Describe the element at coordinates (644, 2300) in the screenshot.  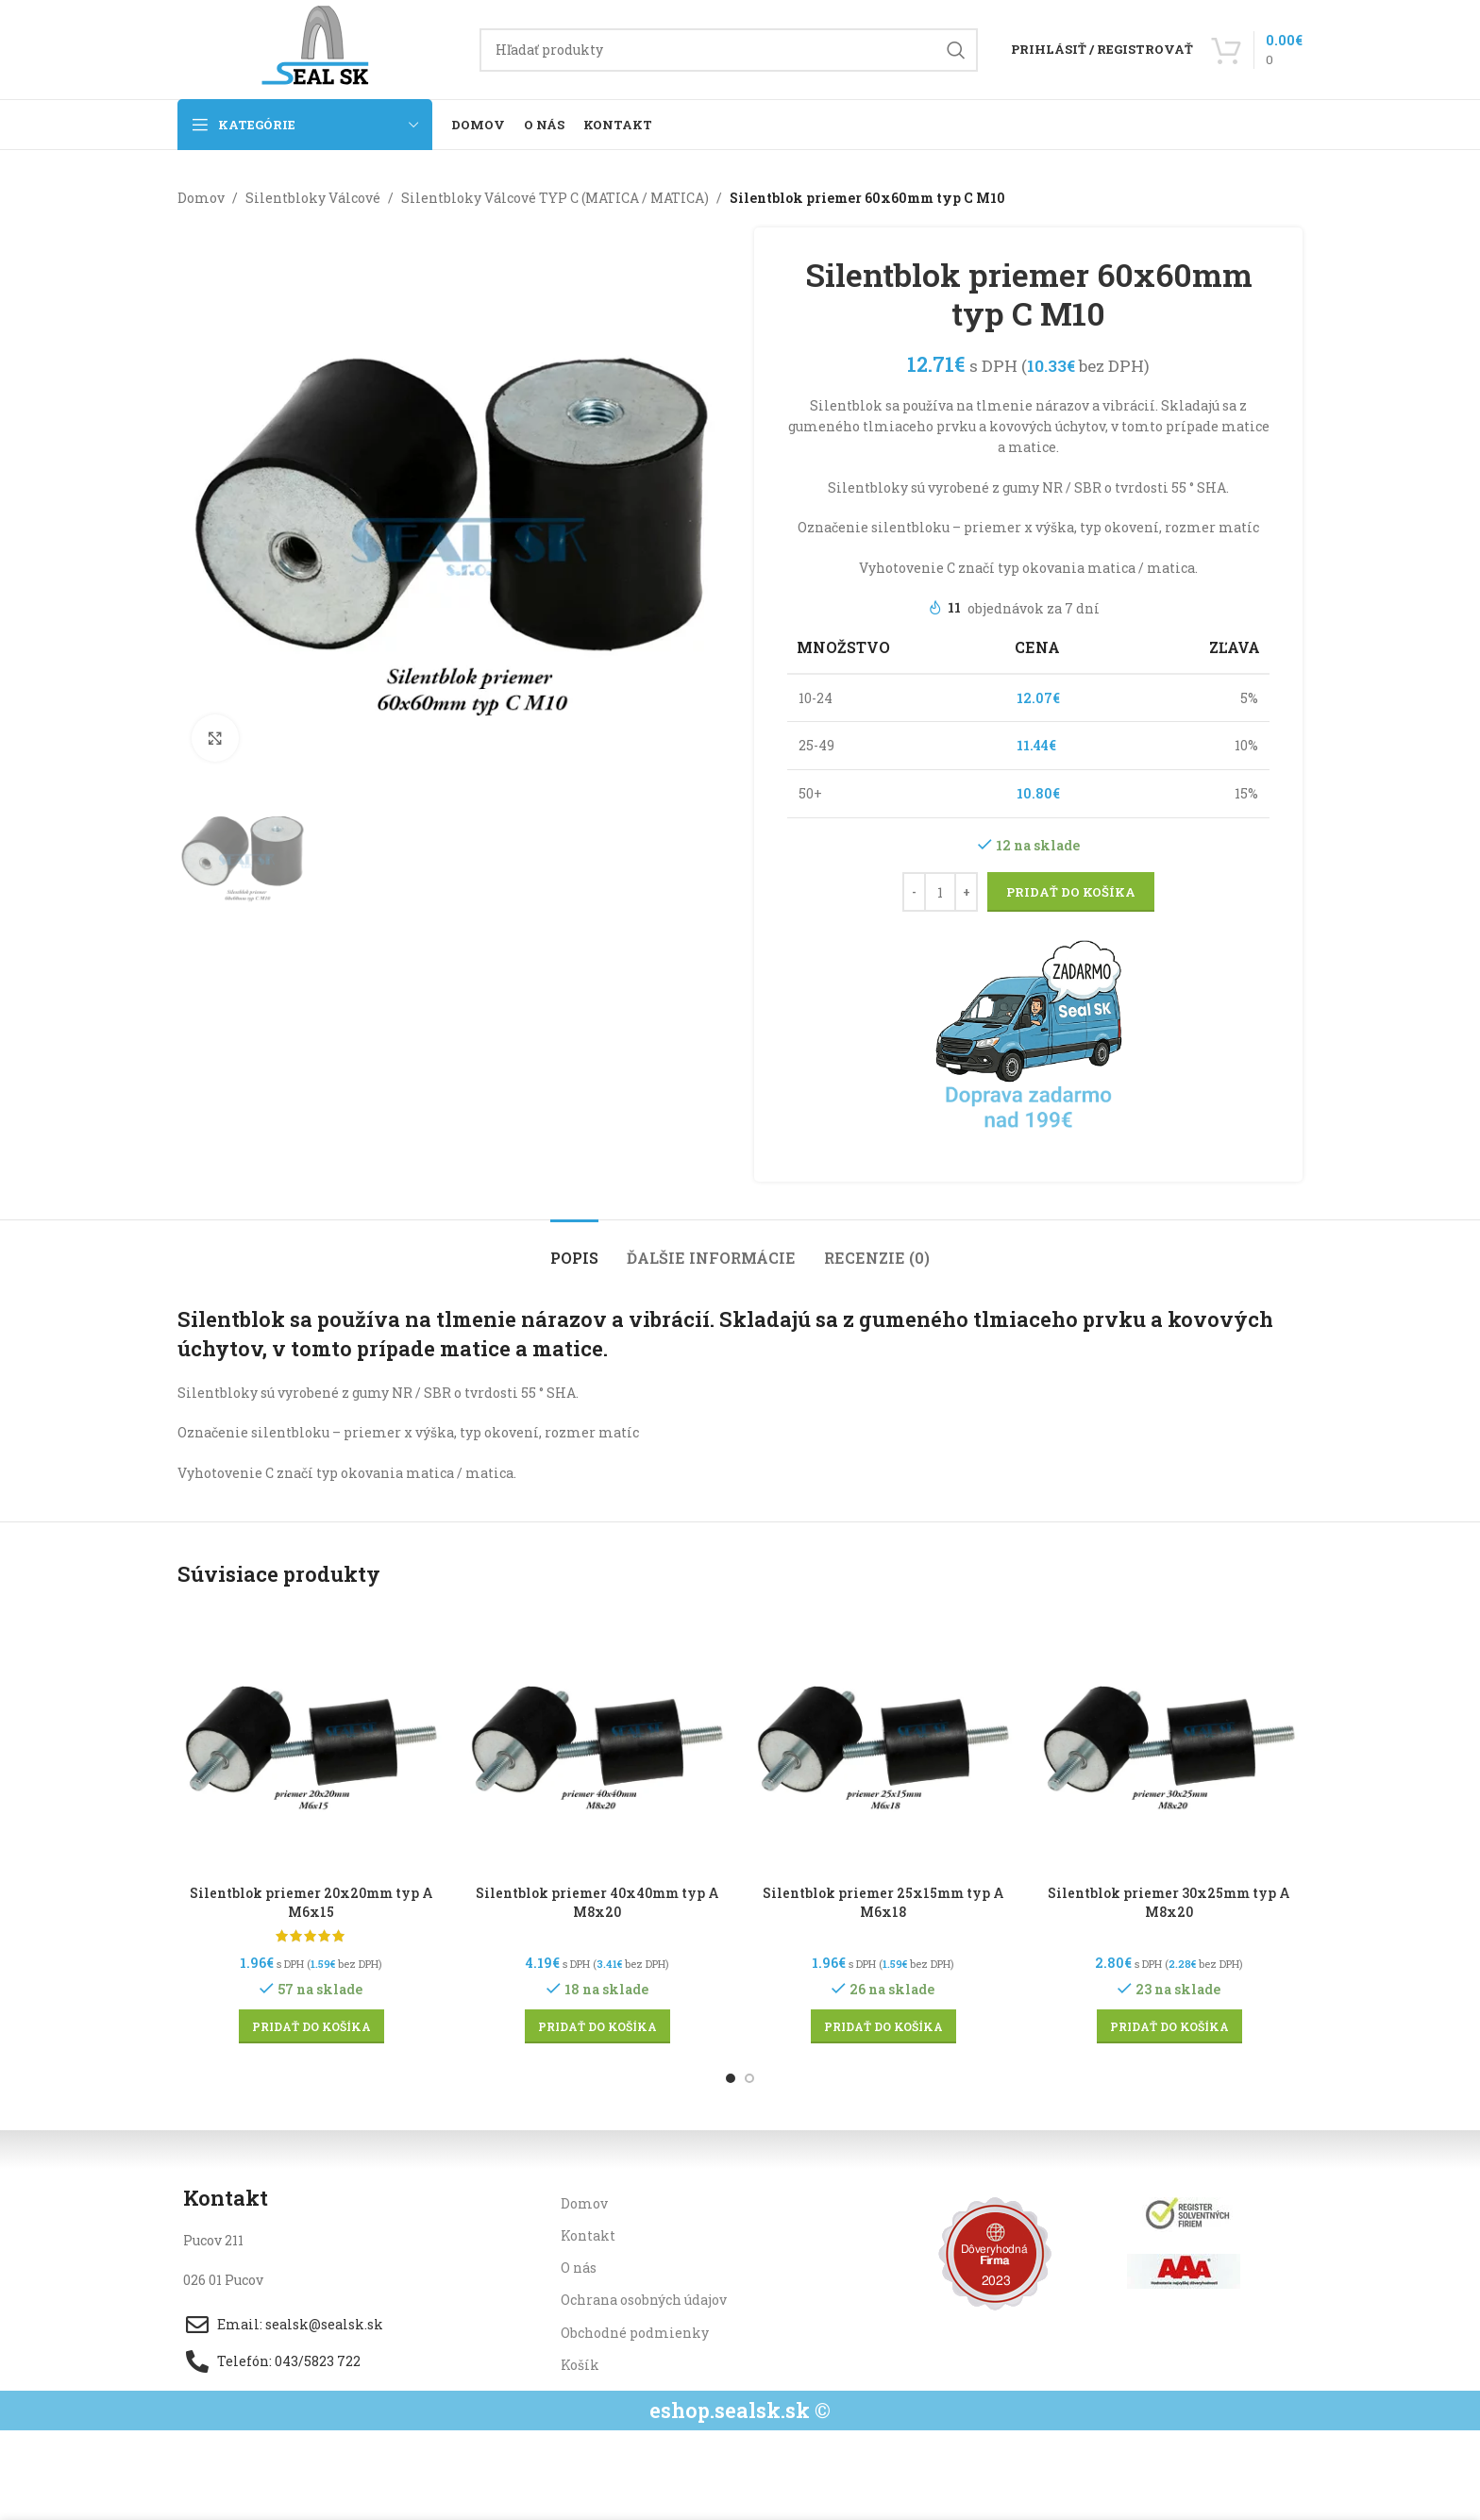
I see `Ochrana osobných údajov` at that location.